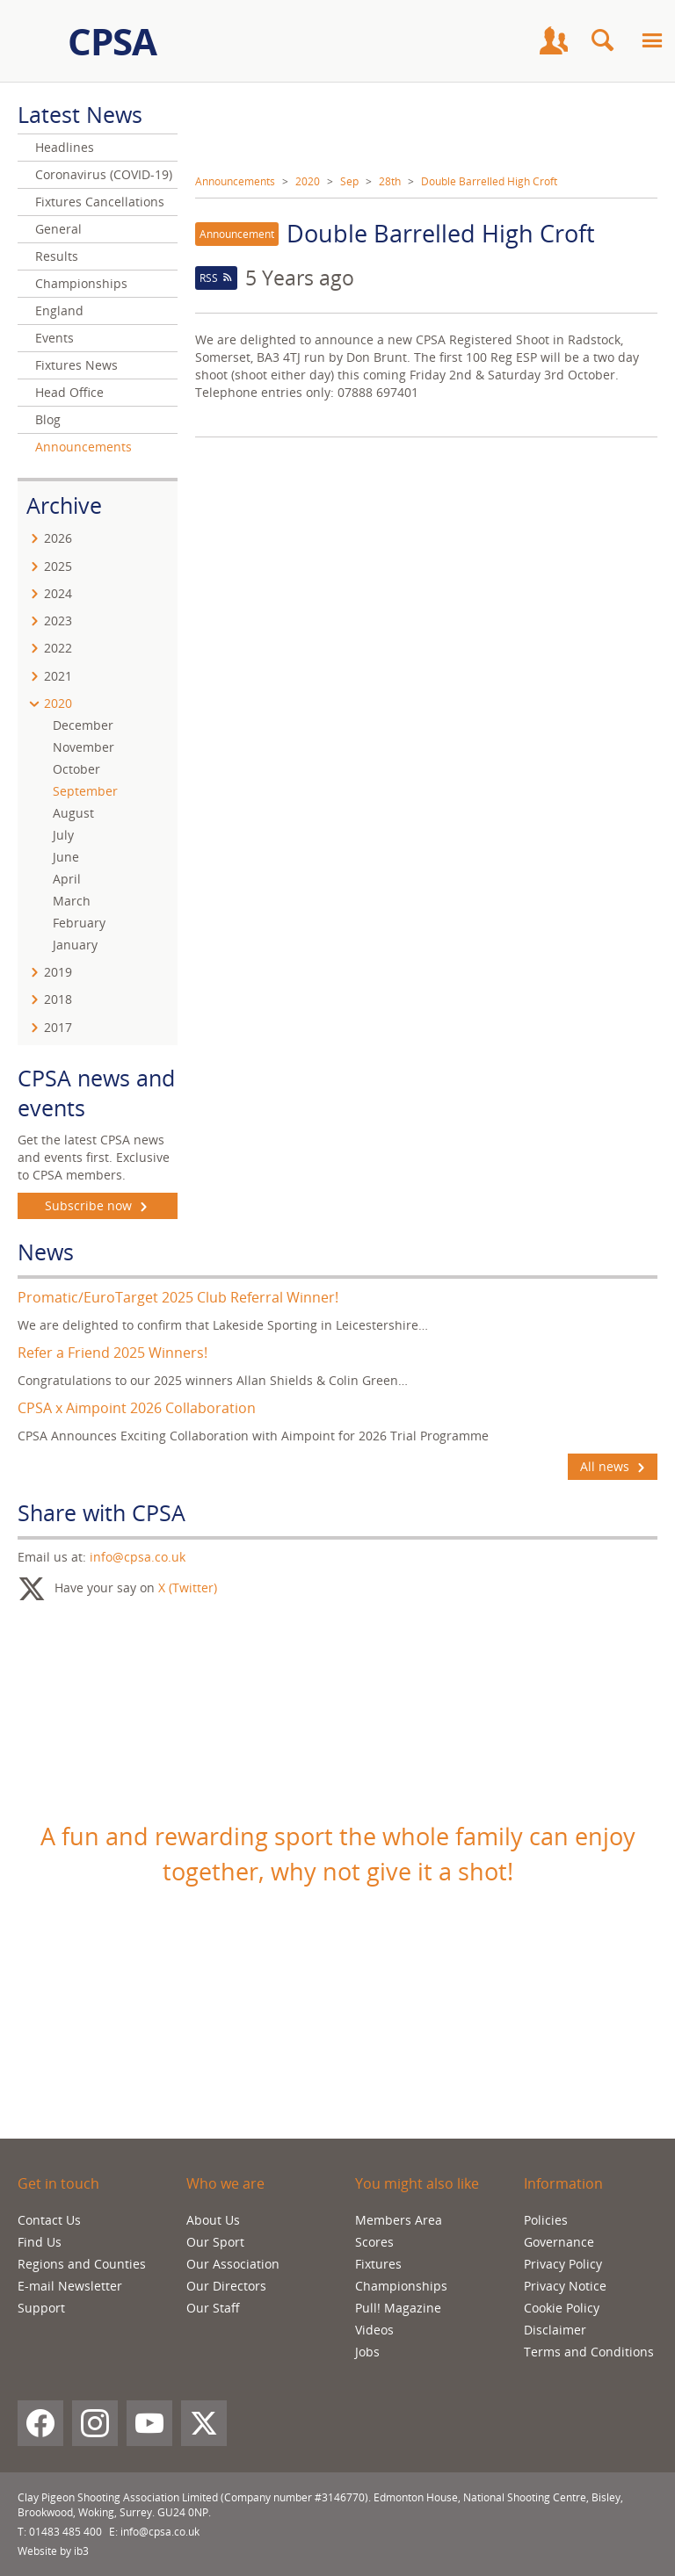  I want to click on Scores, so click(374, 2241).